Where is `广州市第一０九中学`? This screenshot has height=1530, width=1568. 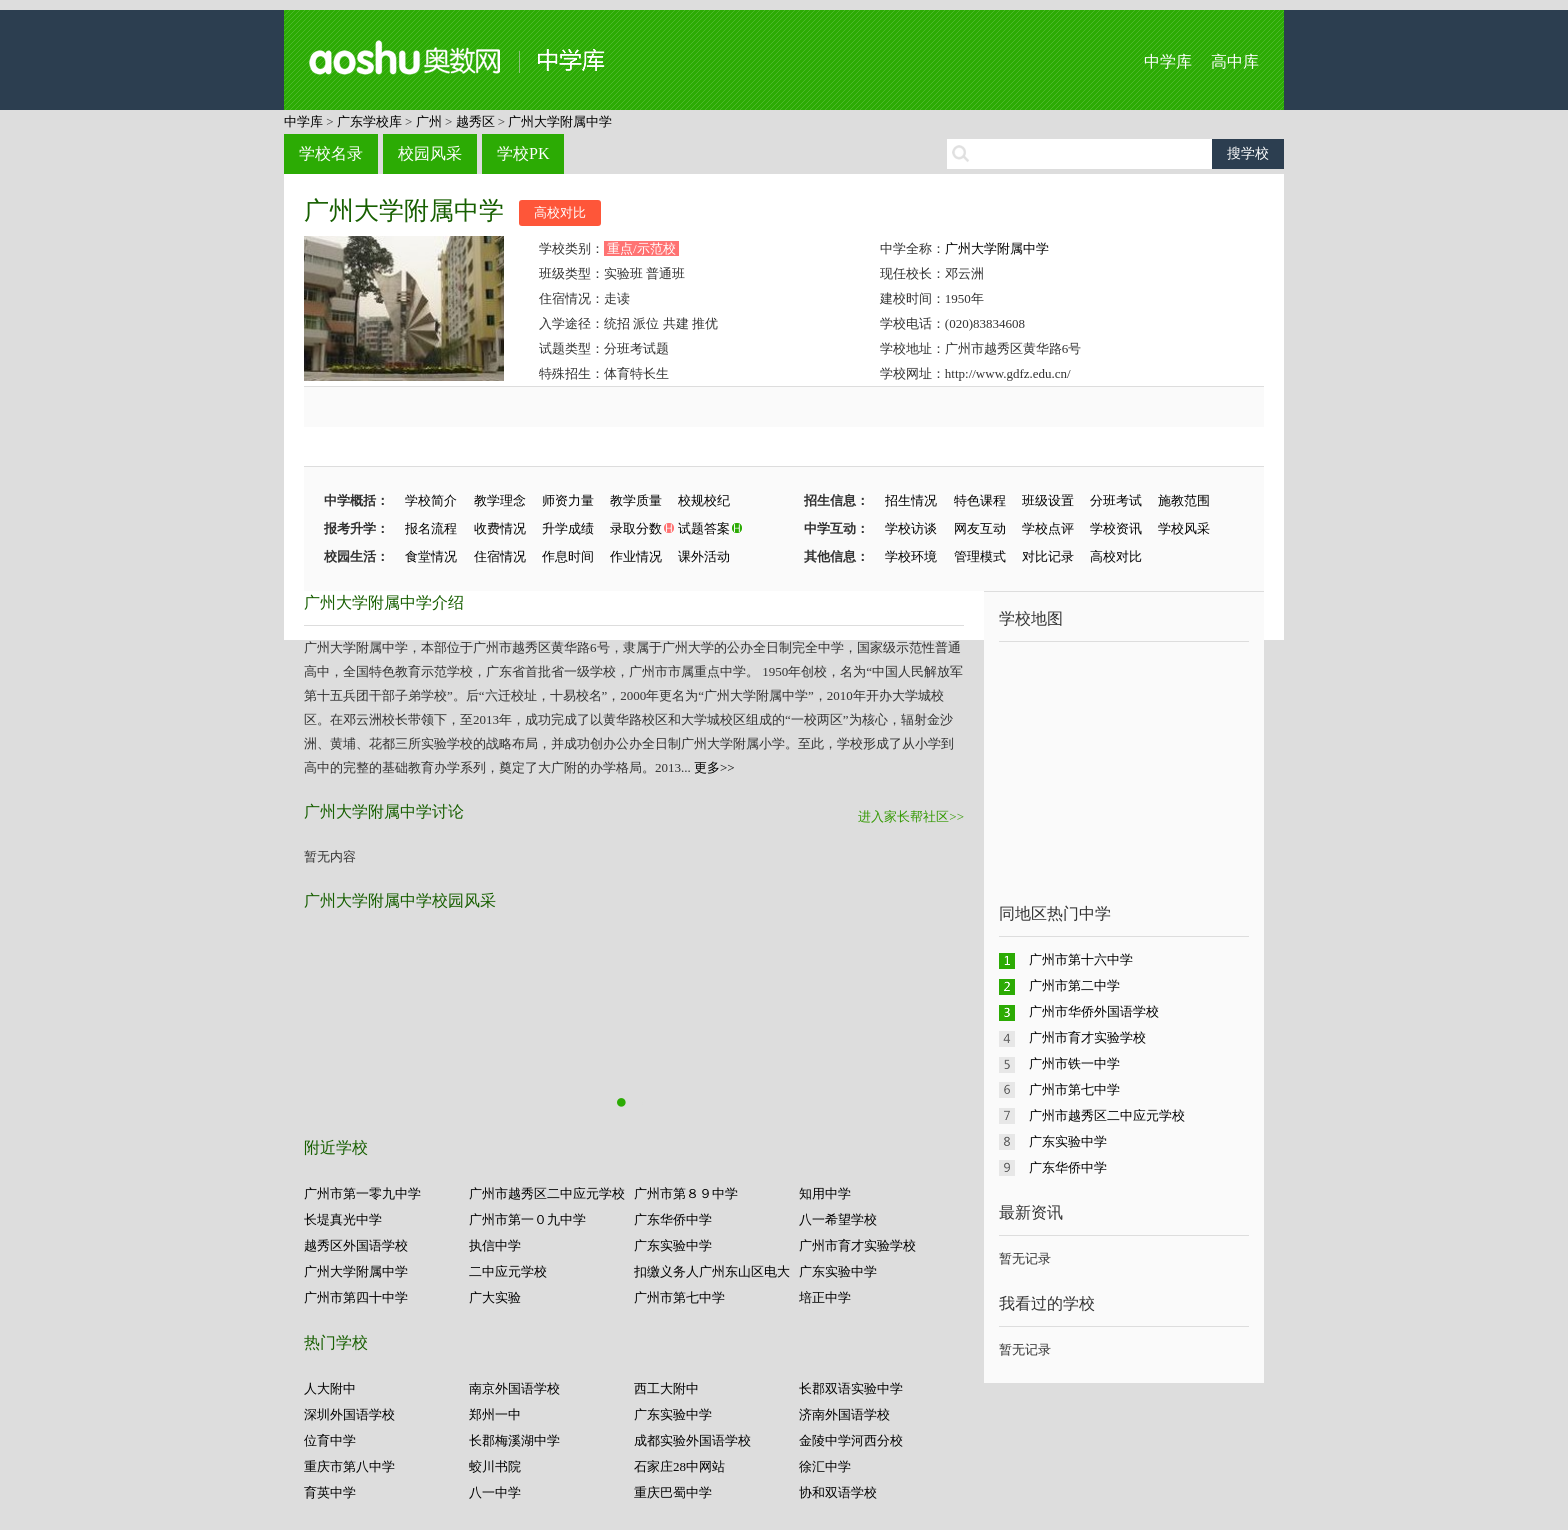
广州市第一０九中学 is located at coordinates (527, 1219).